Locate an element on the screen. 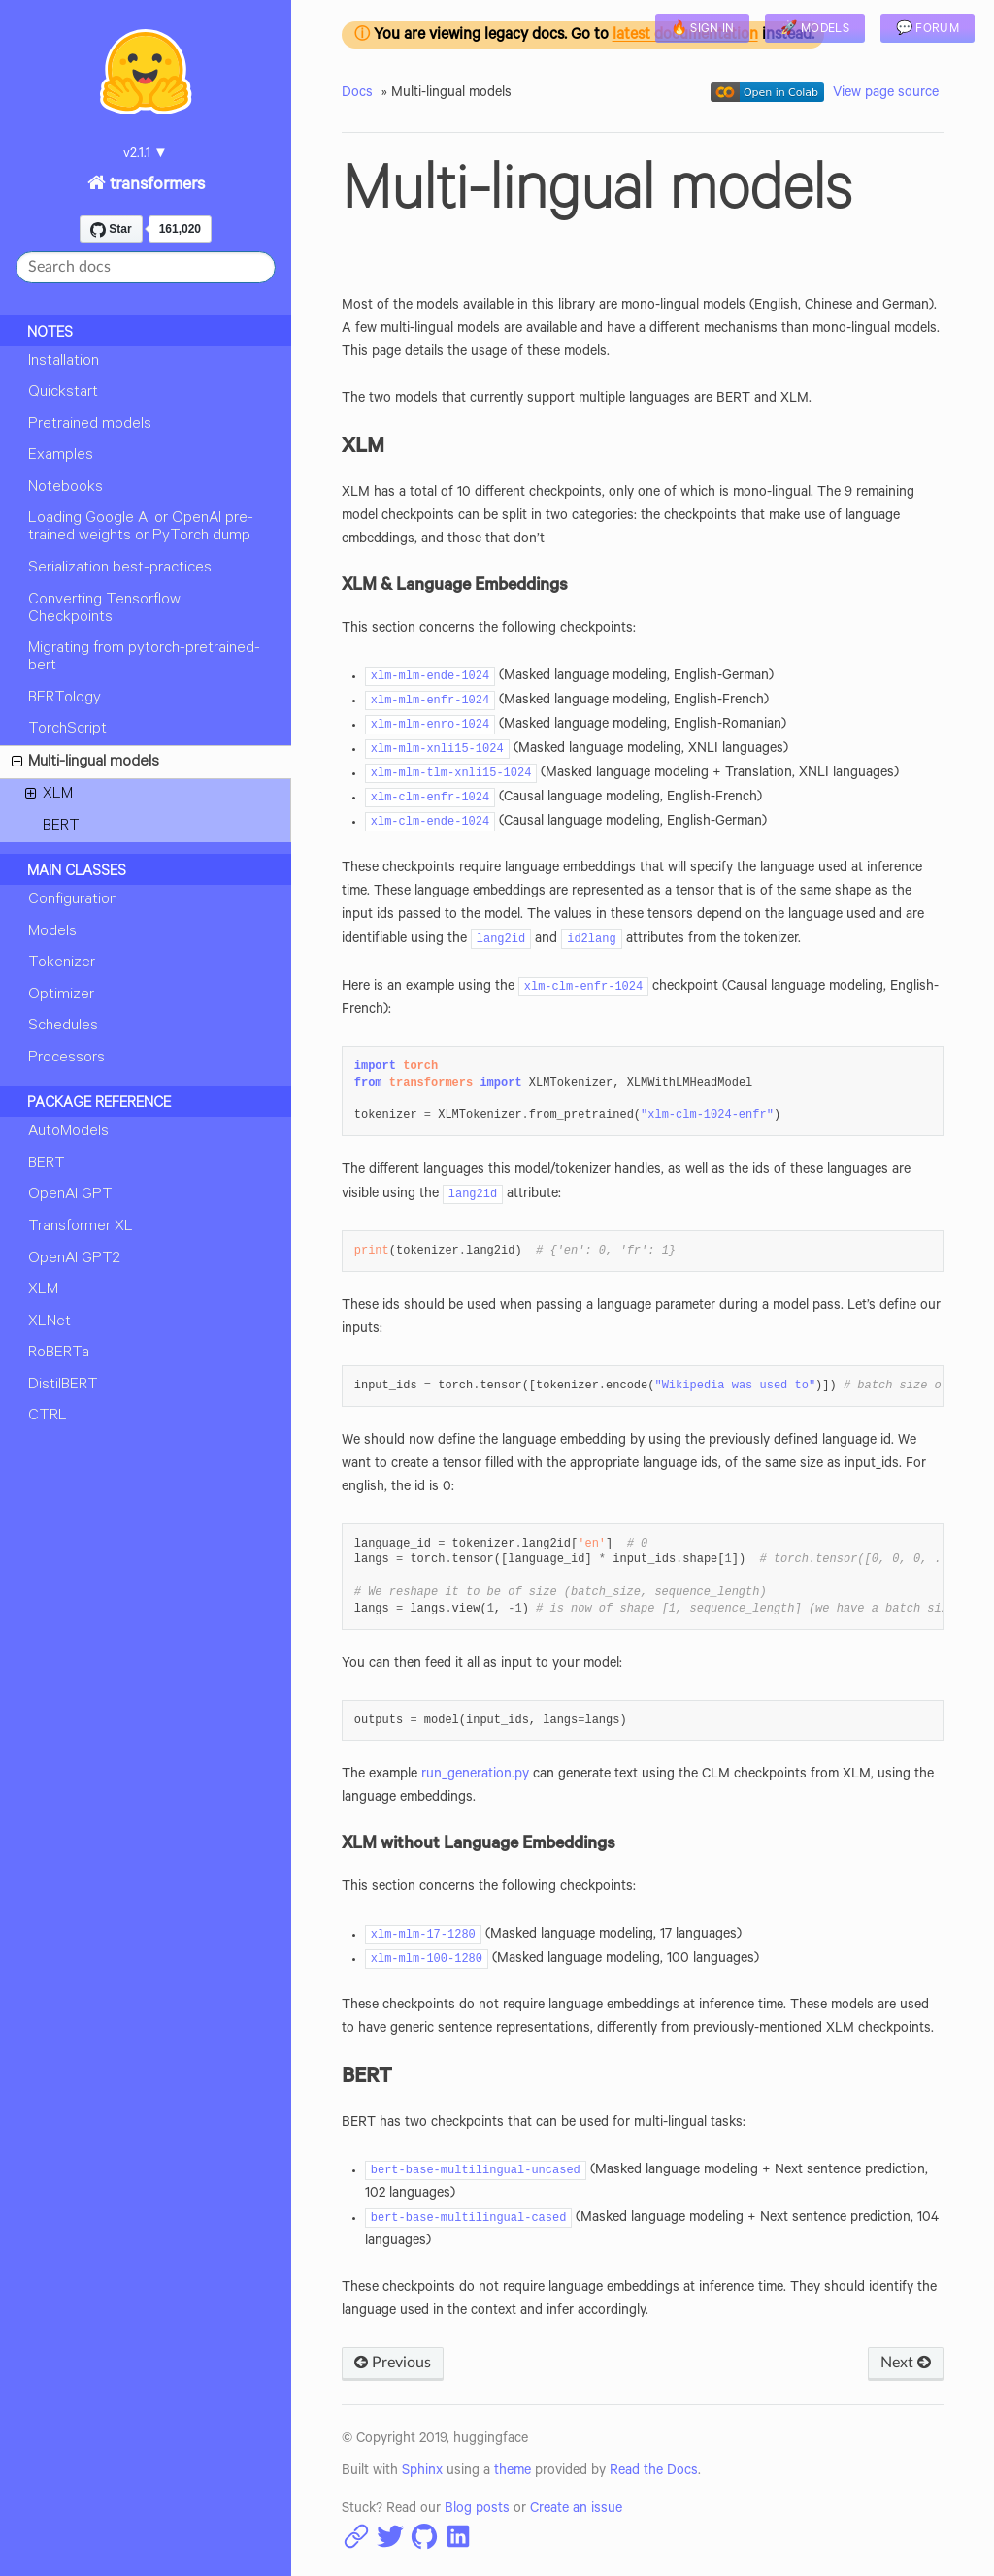 The height and width of the screenshot is (2576, 994). AutoModels is located at coordinates (68, 1132).